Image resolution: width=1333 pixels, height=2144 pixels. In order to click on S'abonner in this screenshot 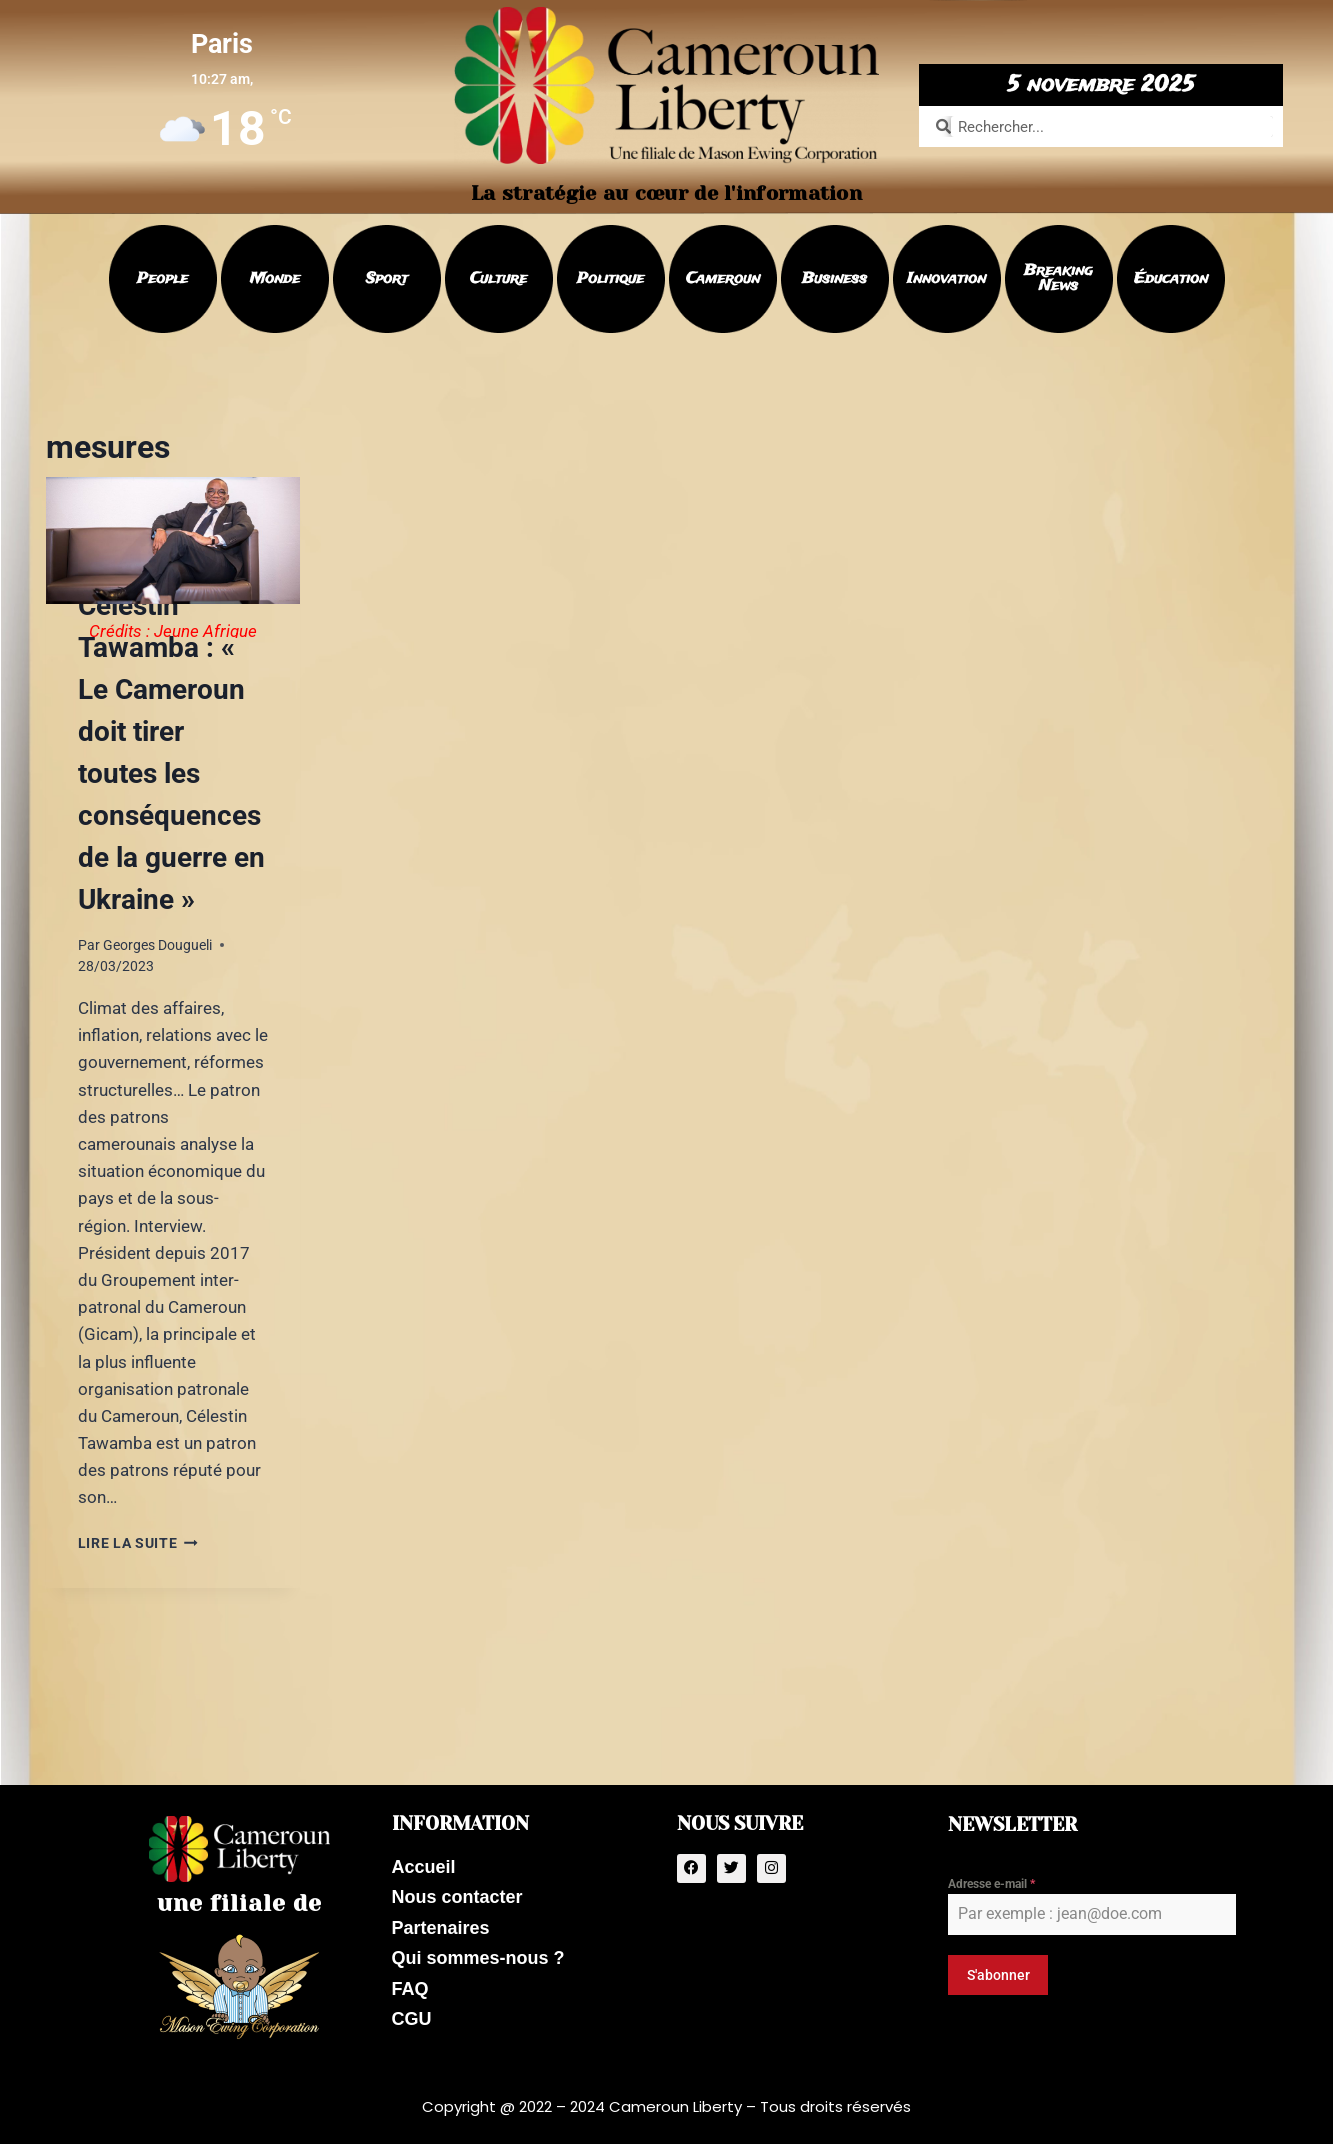, I will do `click(998, 1968)`.